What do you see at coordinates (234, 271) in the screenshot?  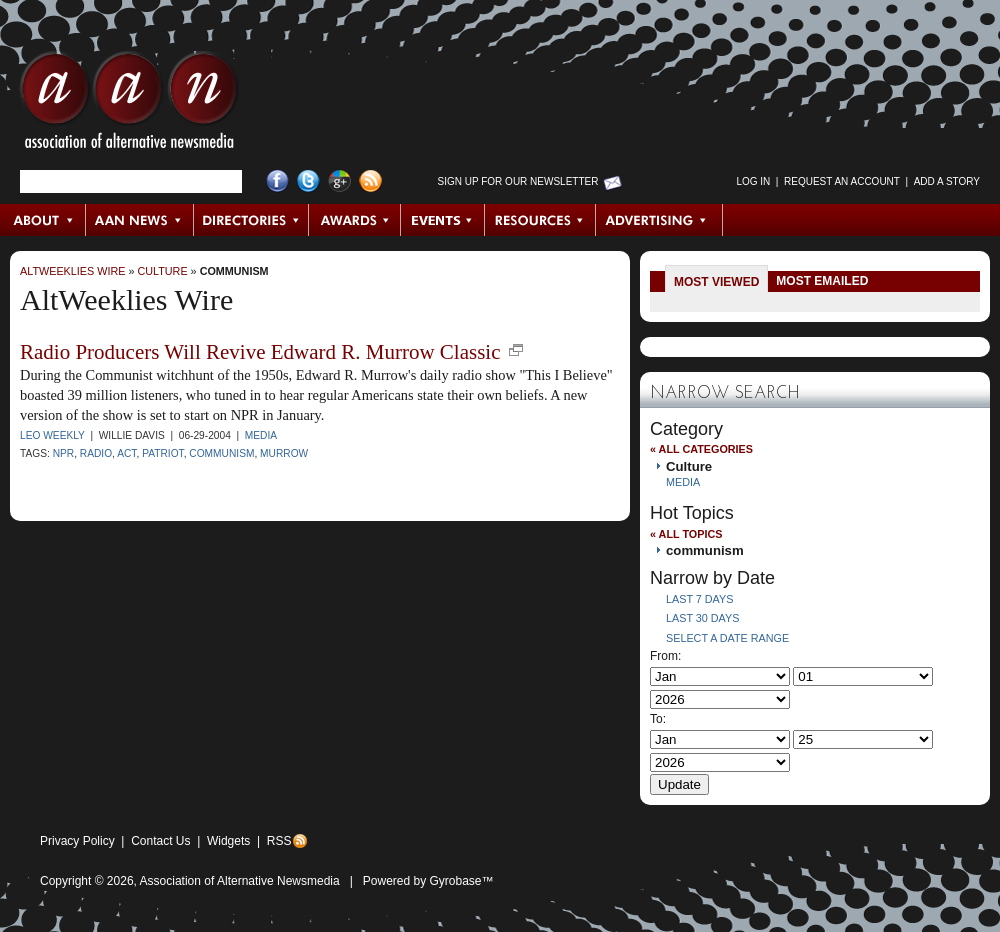 I see `communism` at bounding box center [234, 271].